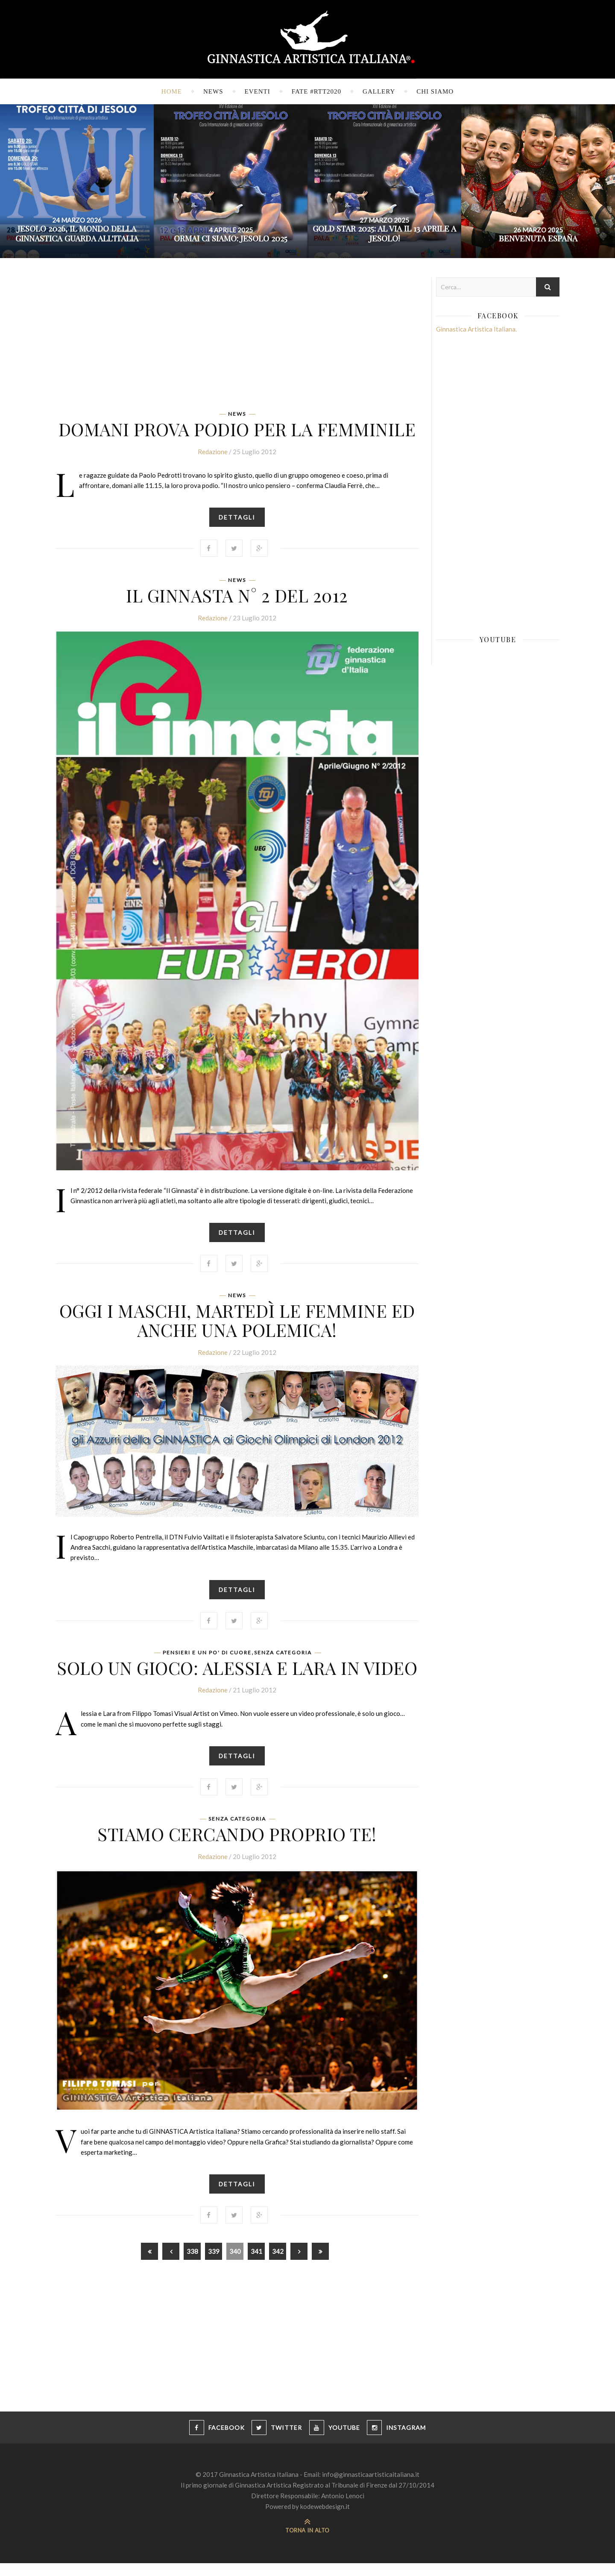  I want to click on Solo un gioco: Alessia e Lara in video, so click(237, 1674).